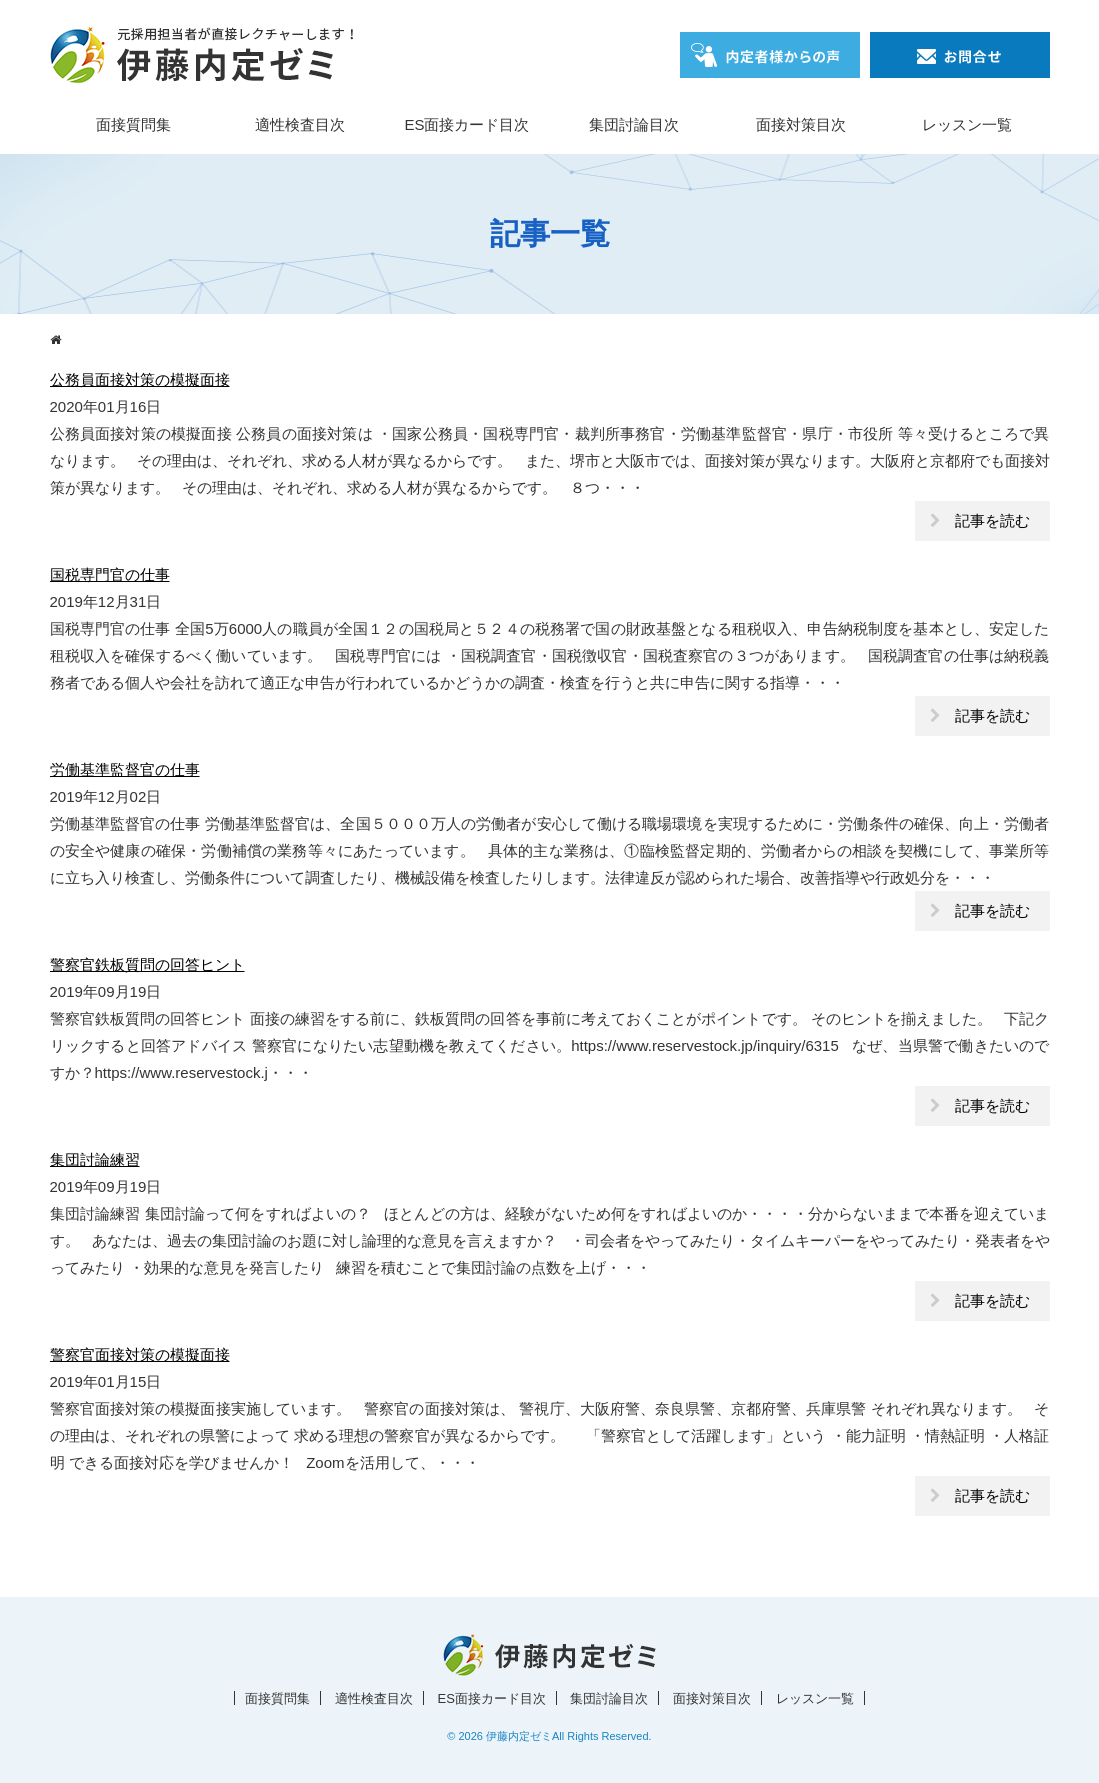 This screenshot has height=1783, width=1099. I want to click on 国税専門官の仕事, so click(110, 574).